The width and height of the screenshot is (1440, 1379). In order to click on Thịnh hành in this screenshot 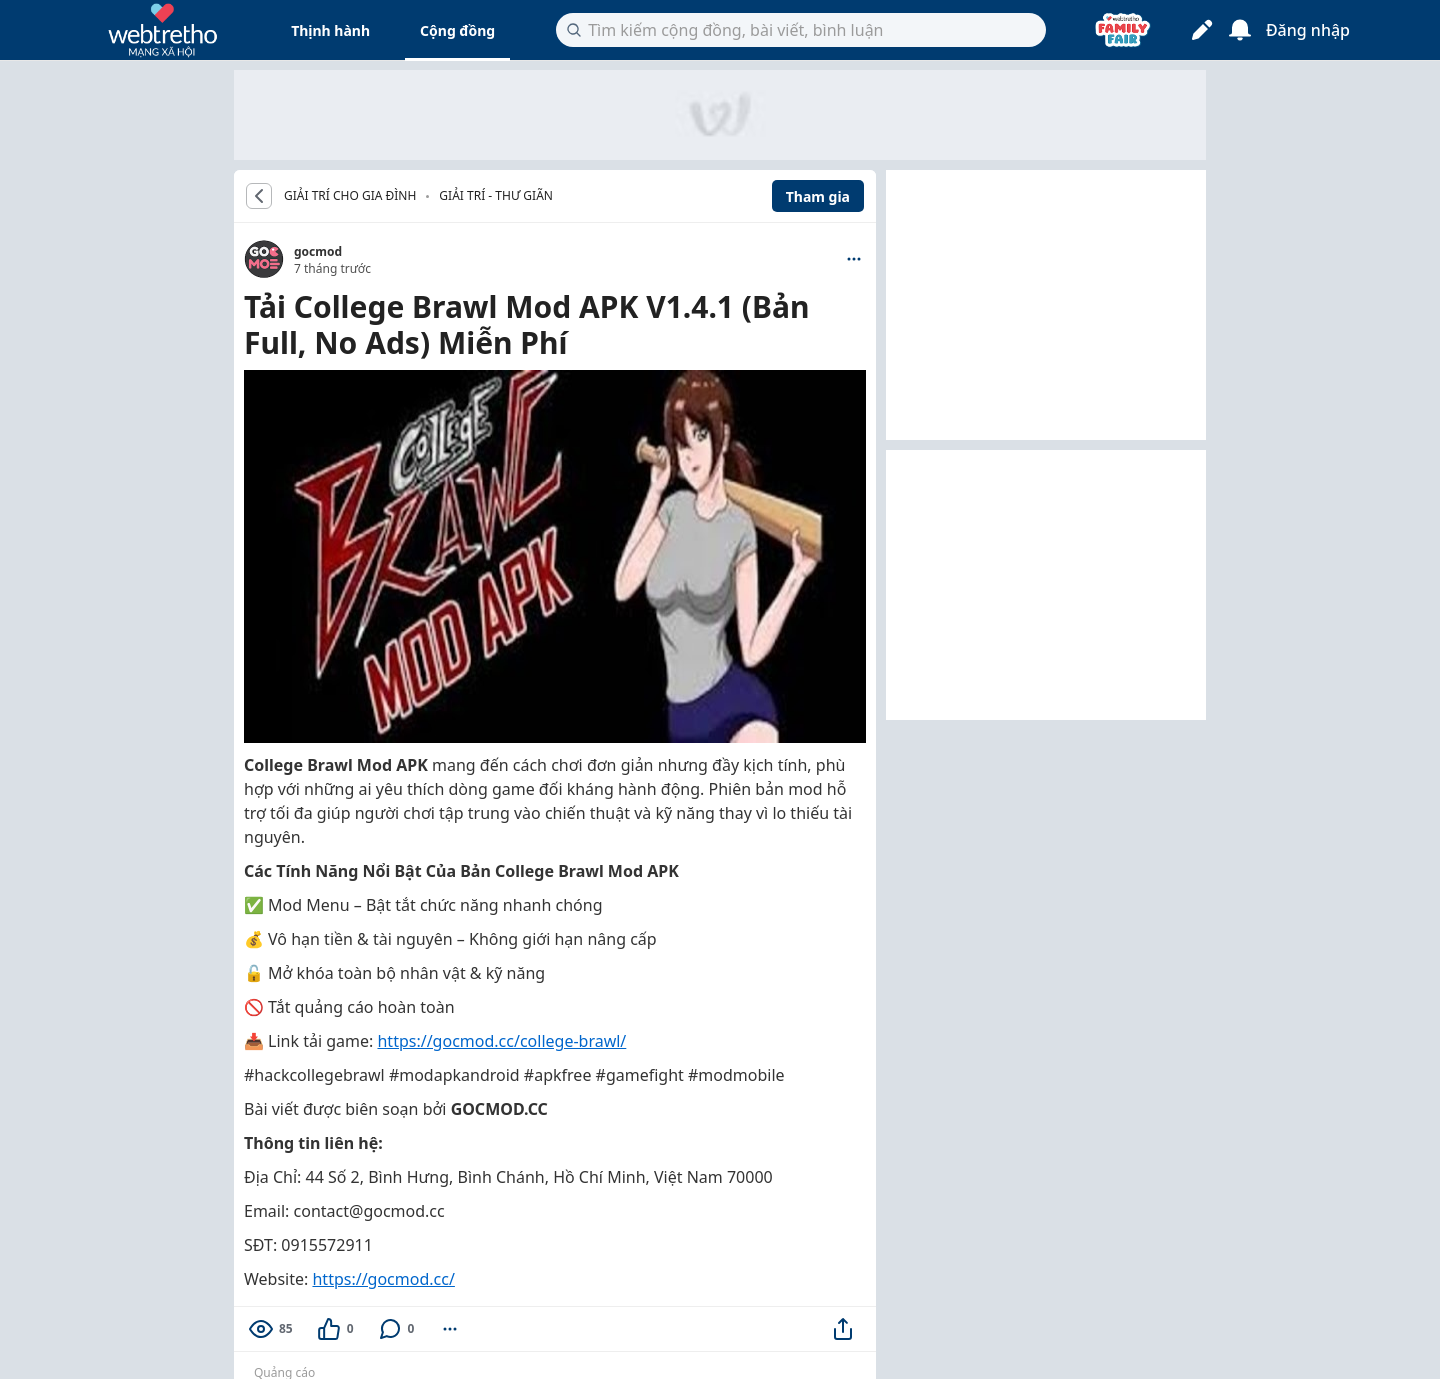, I will do `click(330, 30)`.